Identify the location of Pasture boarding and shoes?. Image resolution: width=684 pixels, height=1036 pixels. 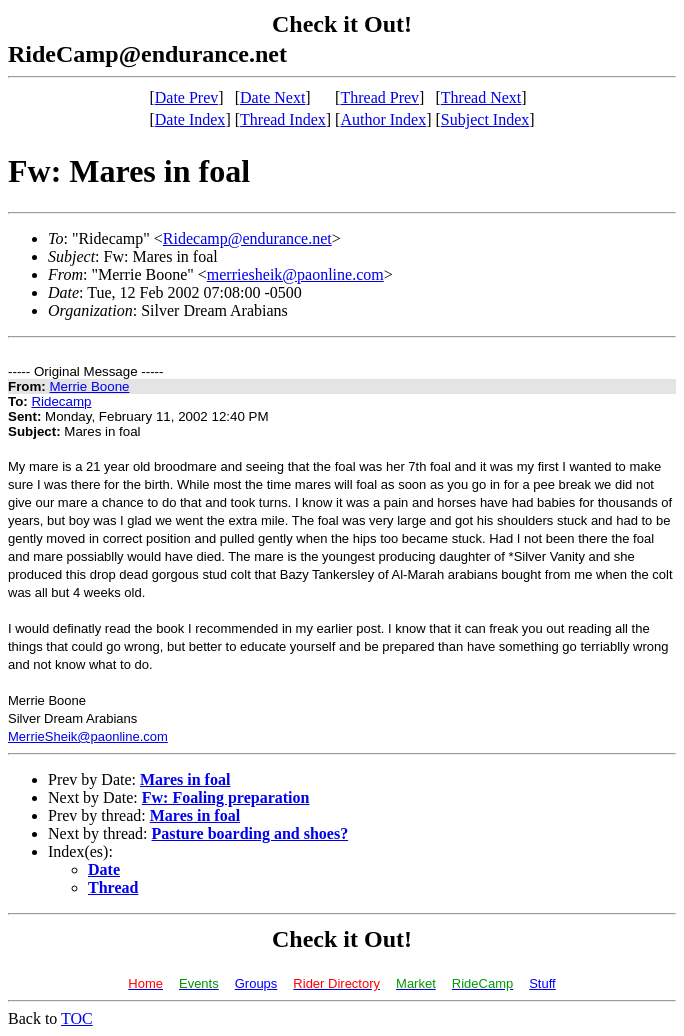
(250, 833).